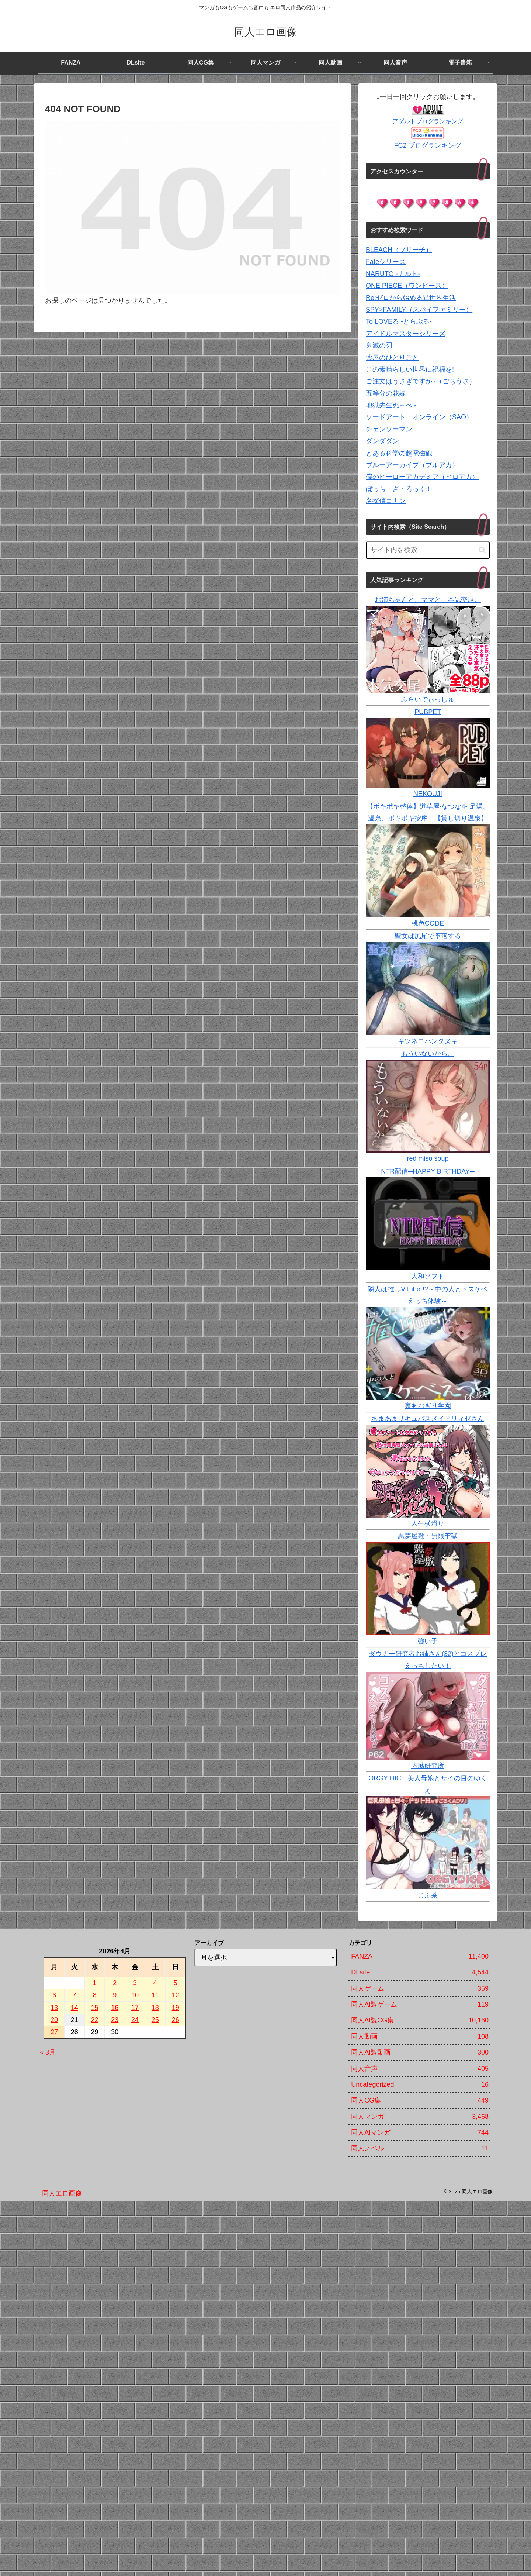 The width and height of the screenshot is (531, 2576). What do you see at coordinates (386, 393) in the screenshot?
I see `五等分の花嫁` at bounding box center [386, 393].